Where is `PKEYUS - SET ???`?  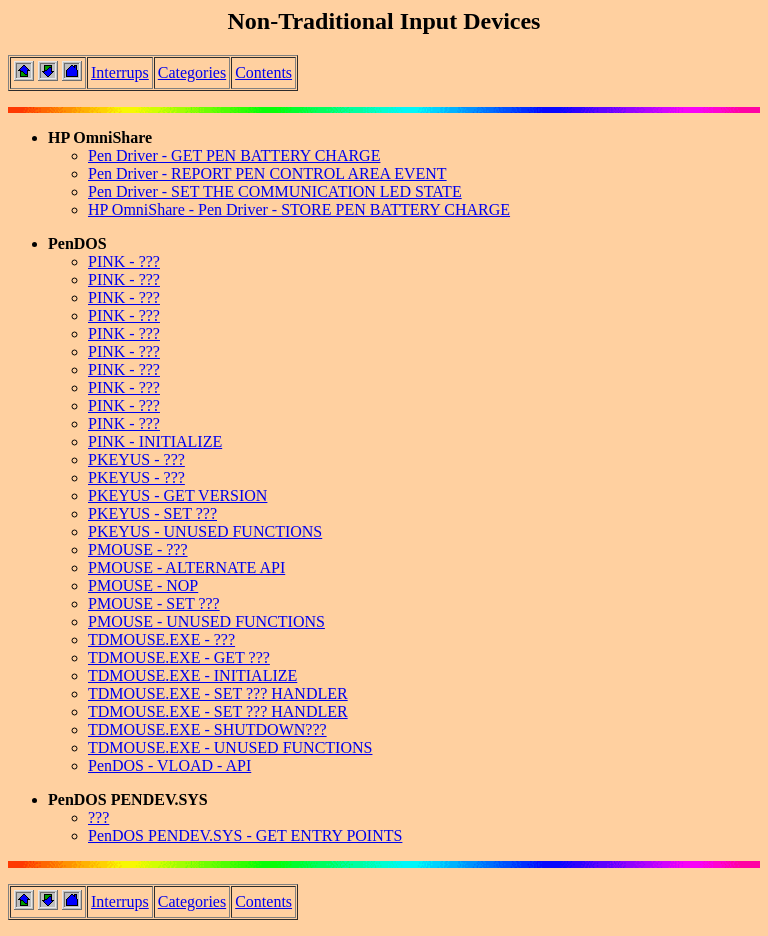 PKEYUS - SET ??? is located at coordinates (152, 513).